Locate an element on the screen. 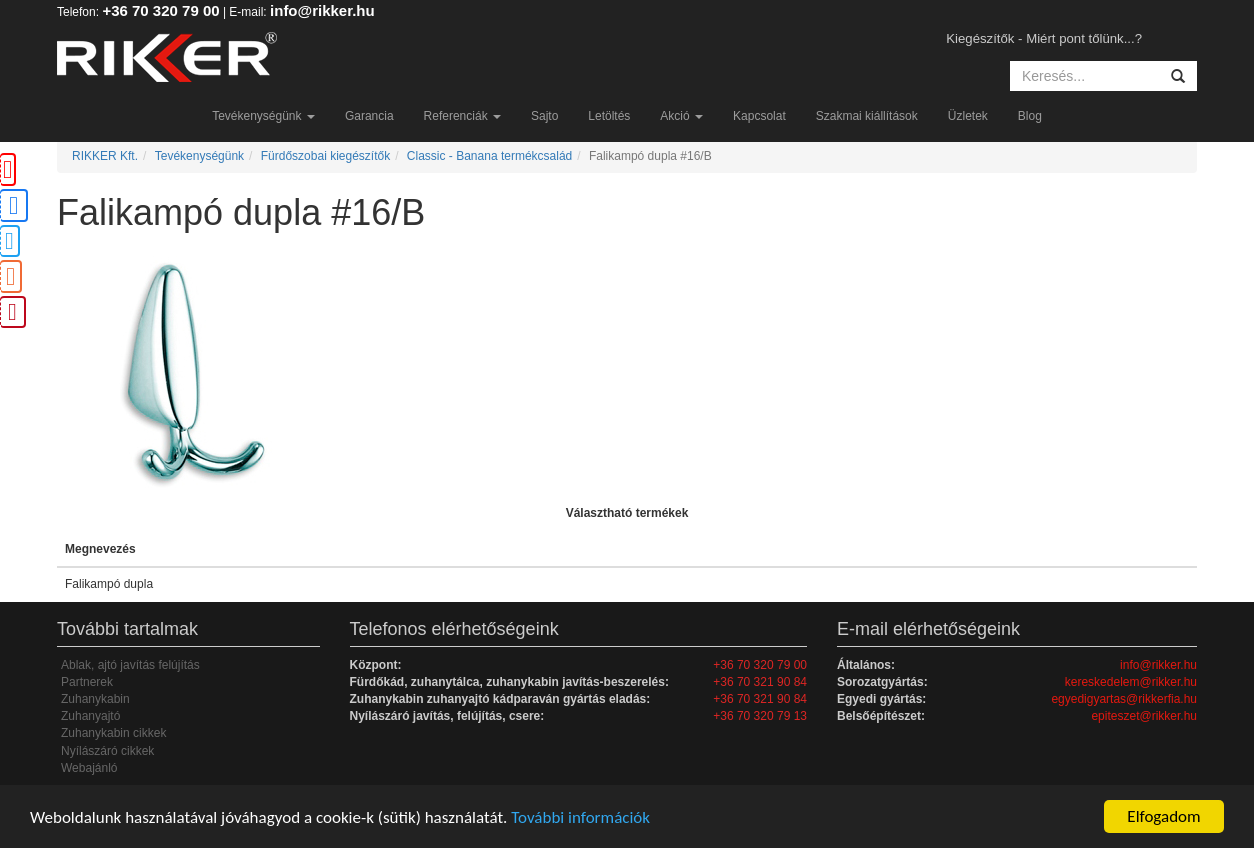 The width and height of the screenshot is (1254, 848). Referenciák is located at coordinates (462, 116).